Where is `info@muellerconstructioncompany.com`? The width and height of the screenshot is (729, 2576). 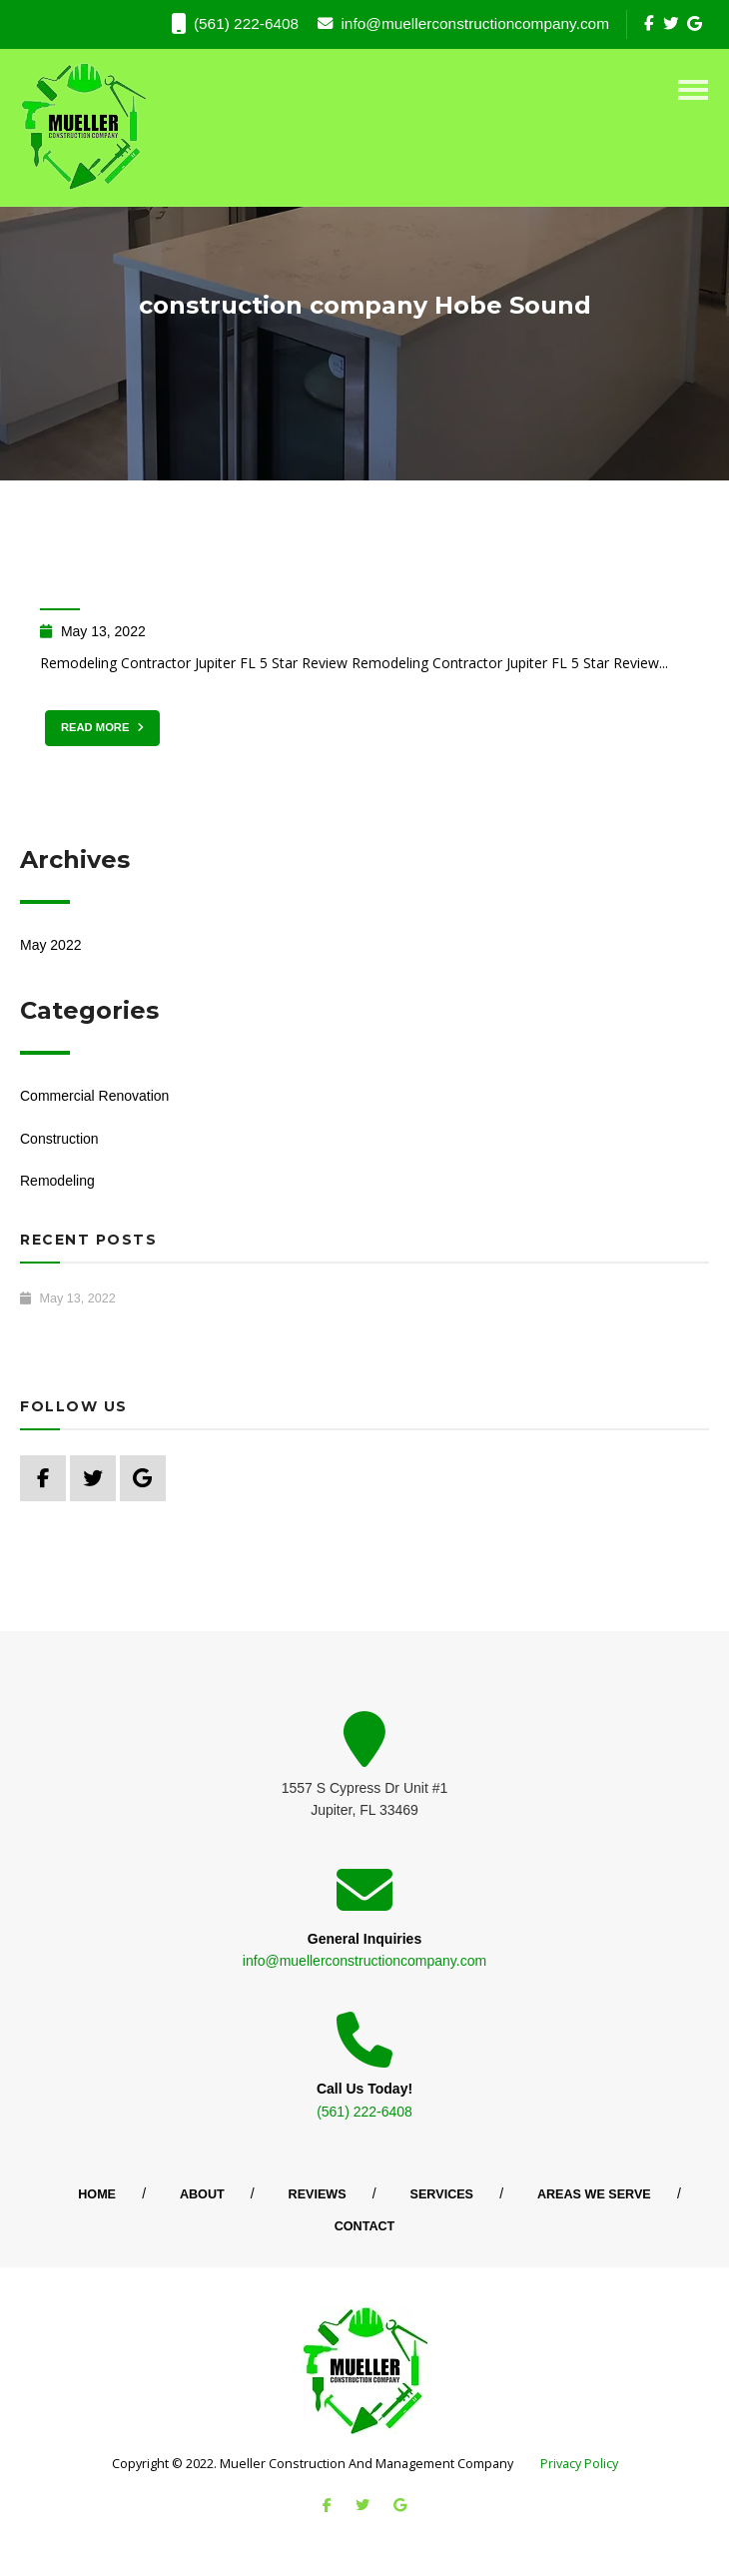
info@muellerconstructioncompany.com is located at coordinates (463, 23).